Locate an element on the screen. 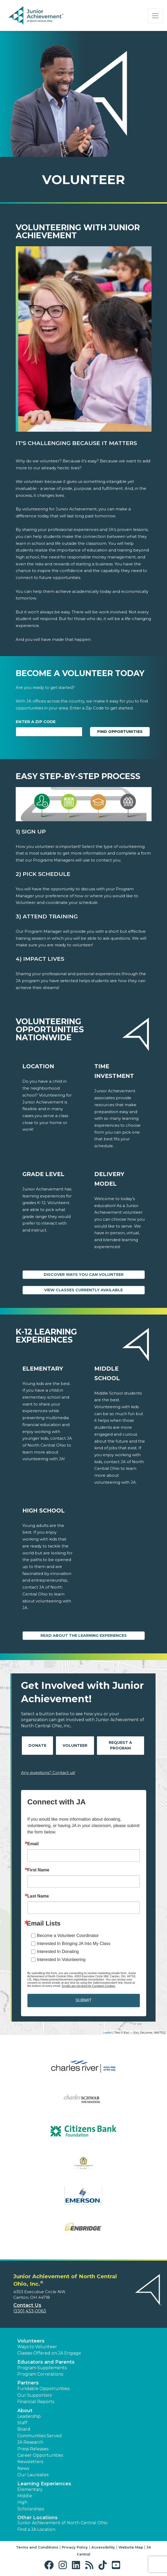  Fundable Opportunities [button] is located at coordinates (43, 2388).